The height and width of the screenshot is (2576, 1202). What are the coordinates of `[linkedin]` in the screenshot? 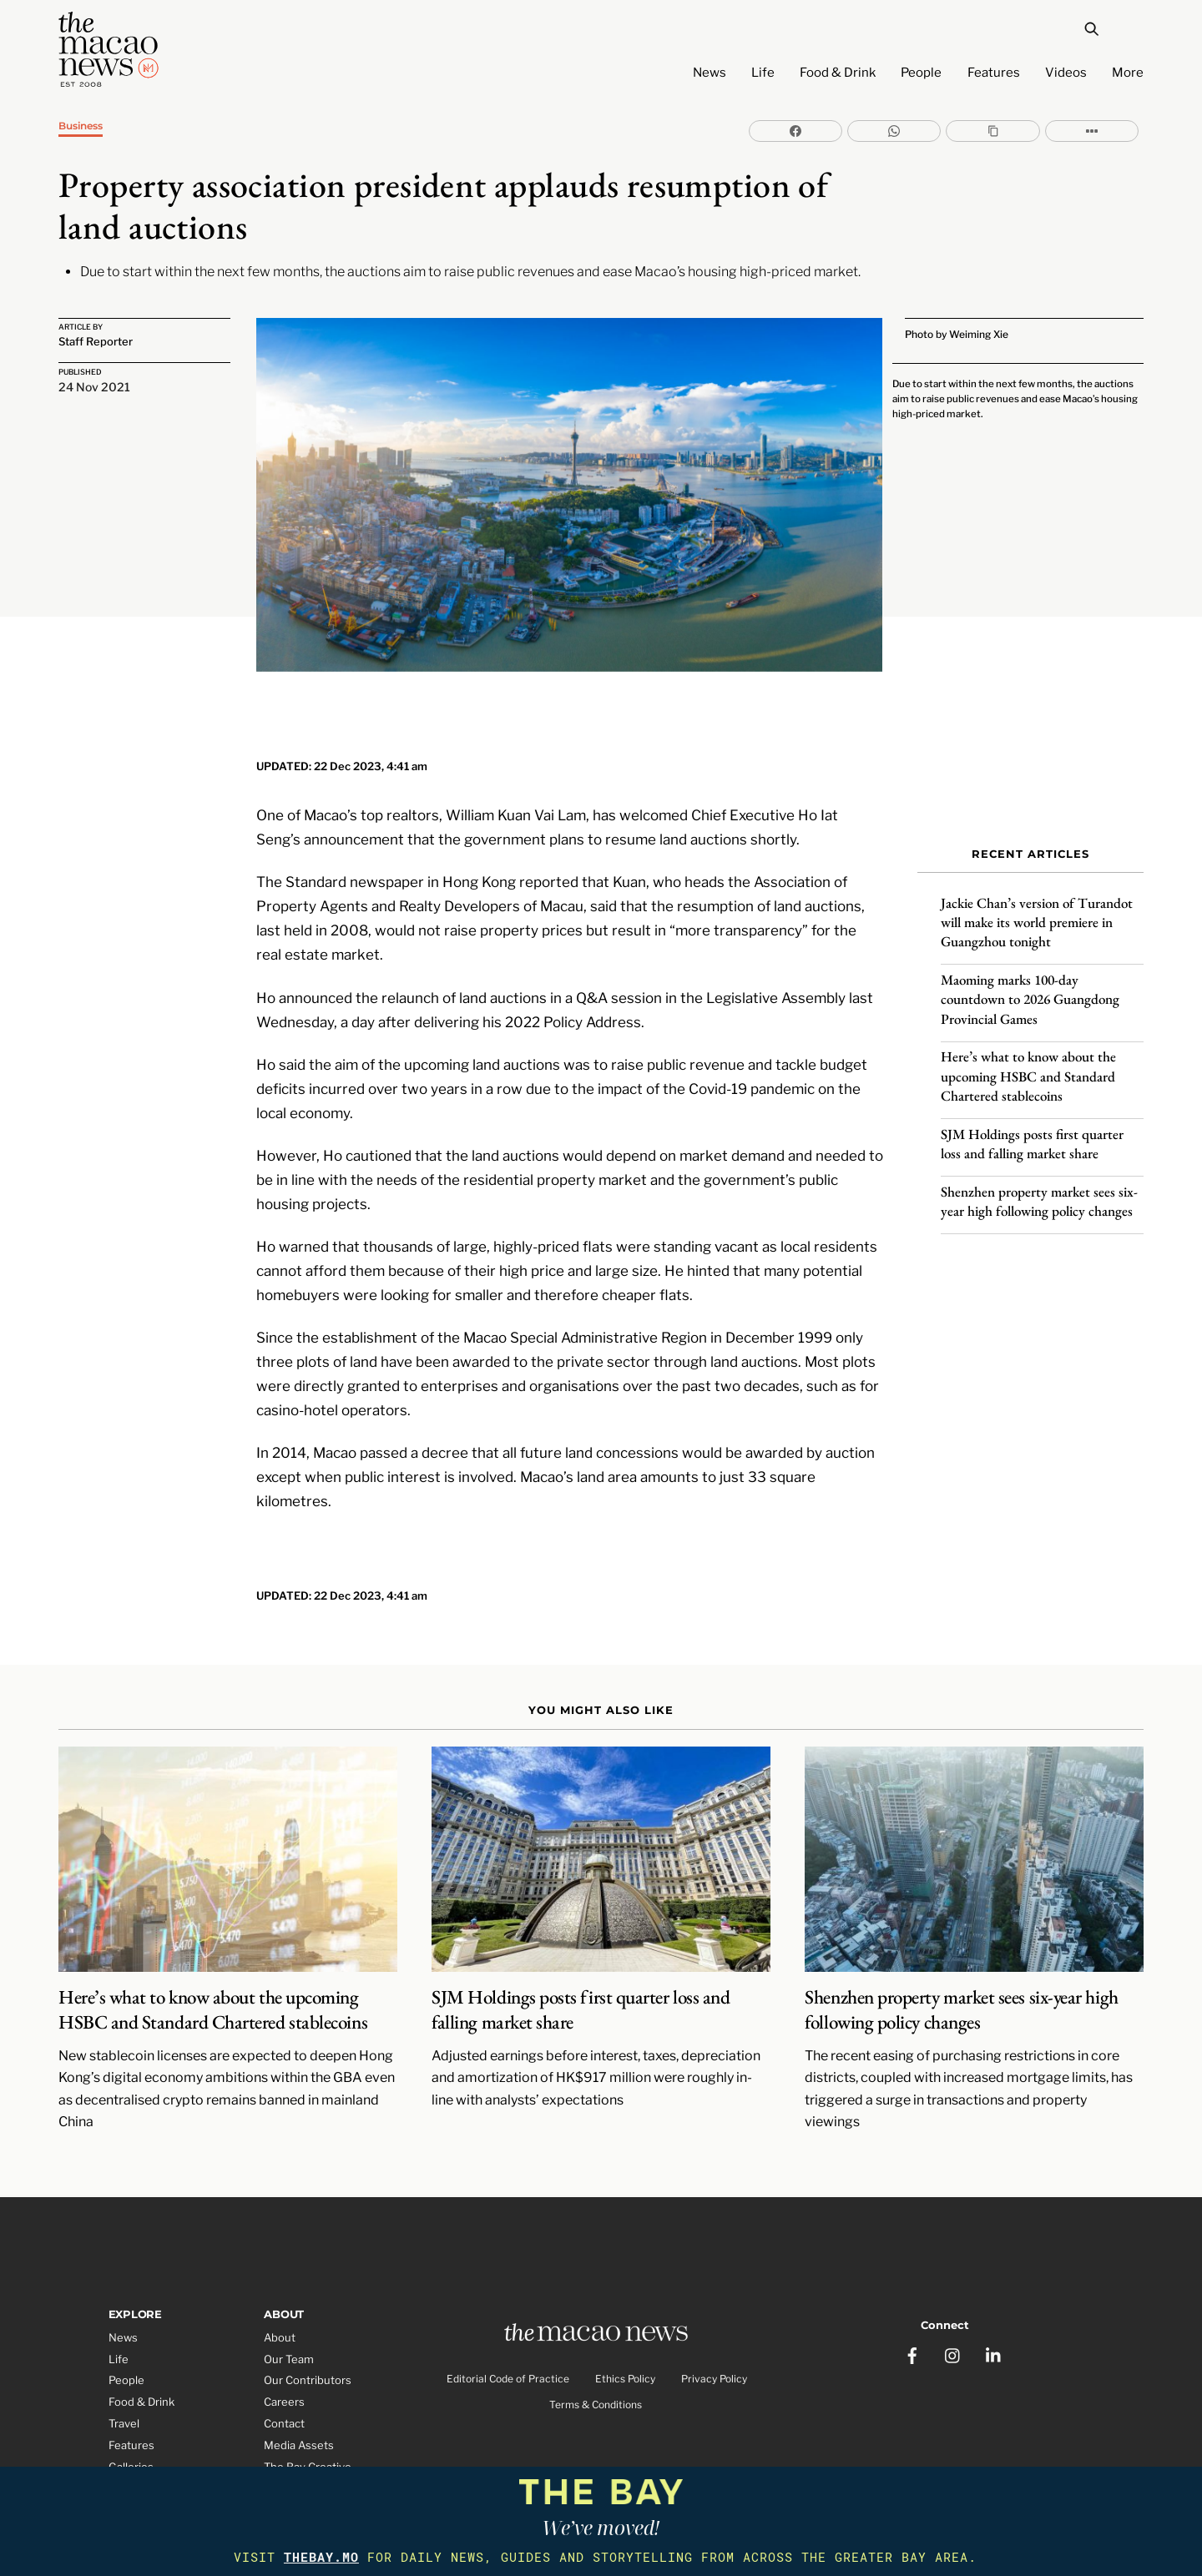 It's located at (995, 2276).